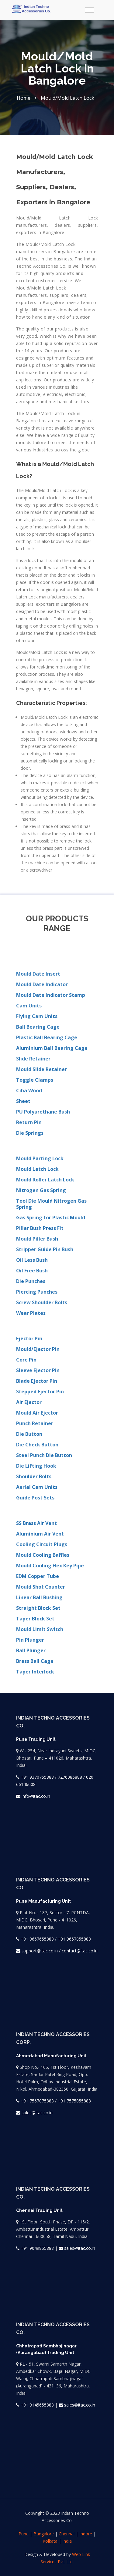 The height and width of the screenshot is (2576, 114). Describe the element at coordinates (40, 1586) in the screenshot. I see `Mould Shot Counter` at that location.